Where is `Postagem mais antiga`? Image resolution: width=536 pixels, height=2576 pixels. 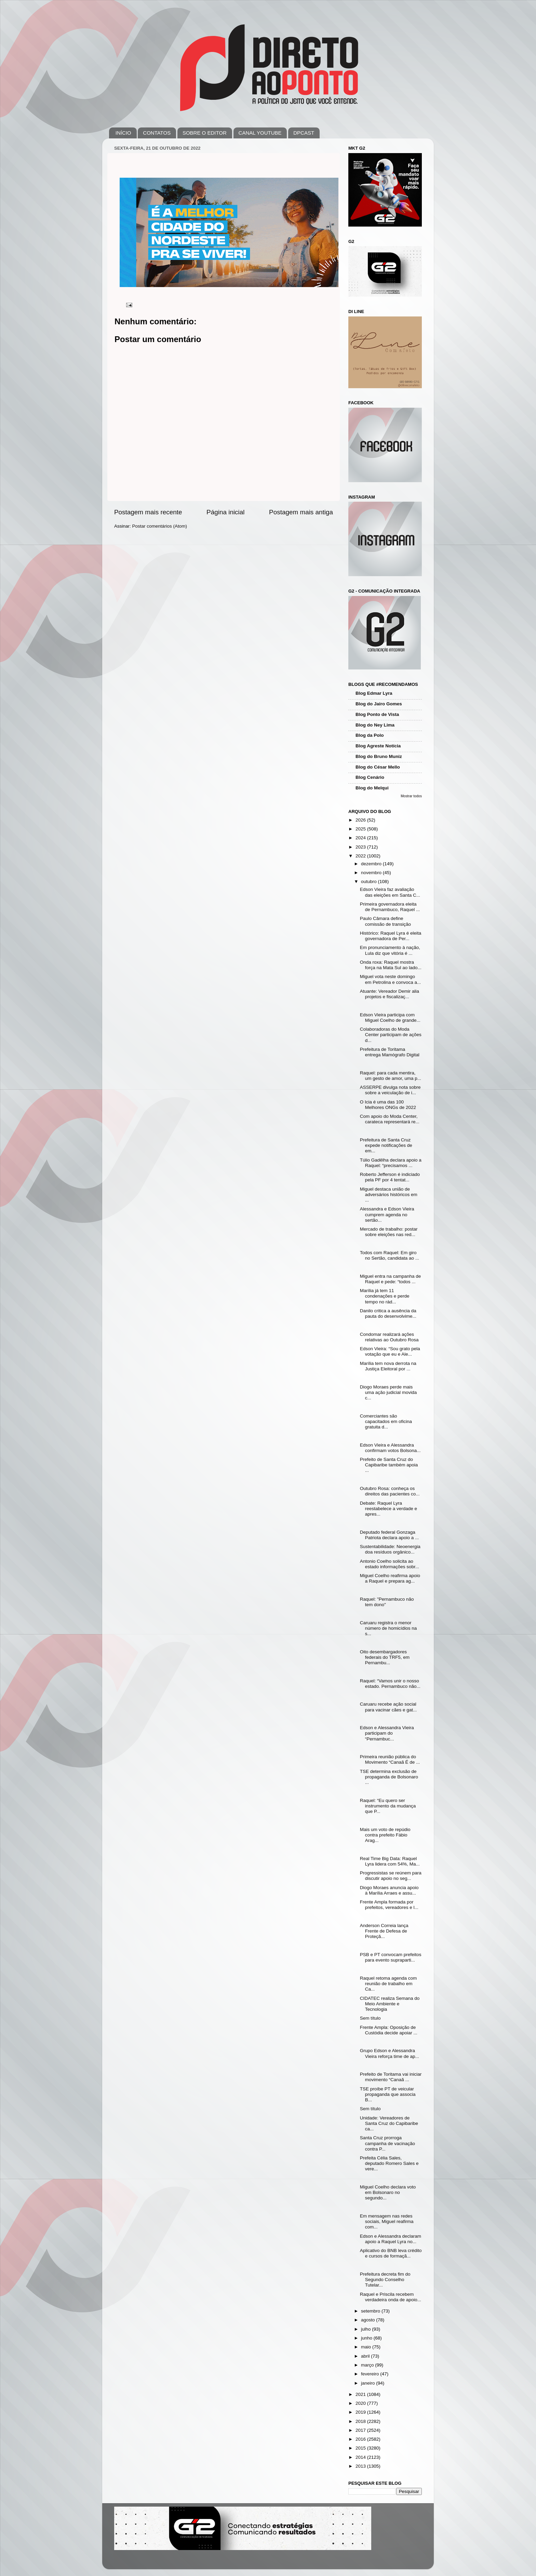
Postagem mais antiga is located at coordinates (301, 512).